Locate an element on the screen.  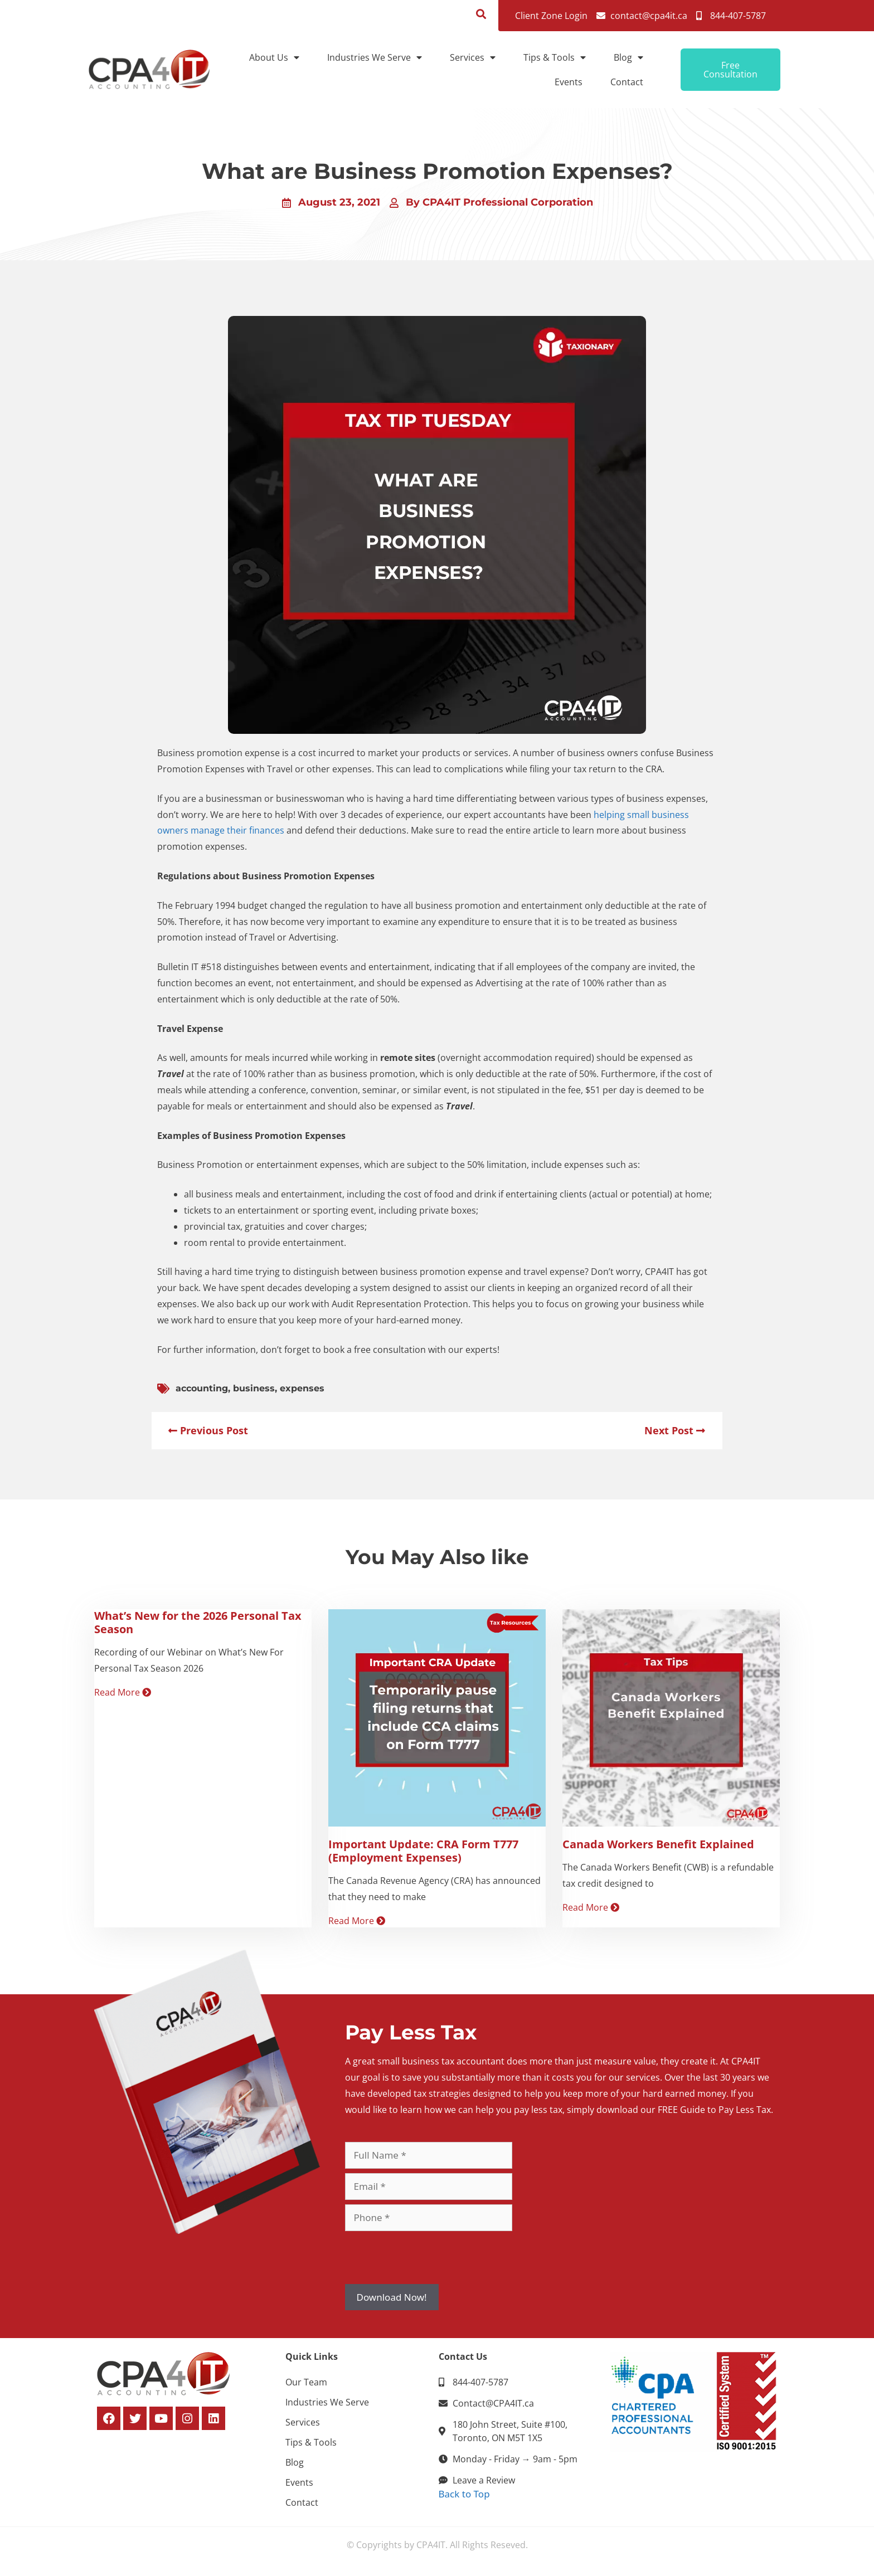
Tips & Tools is located at coordinates (554, 57).